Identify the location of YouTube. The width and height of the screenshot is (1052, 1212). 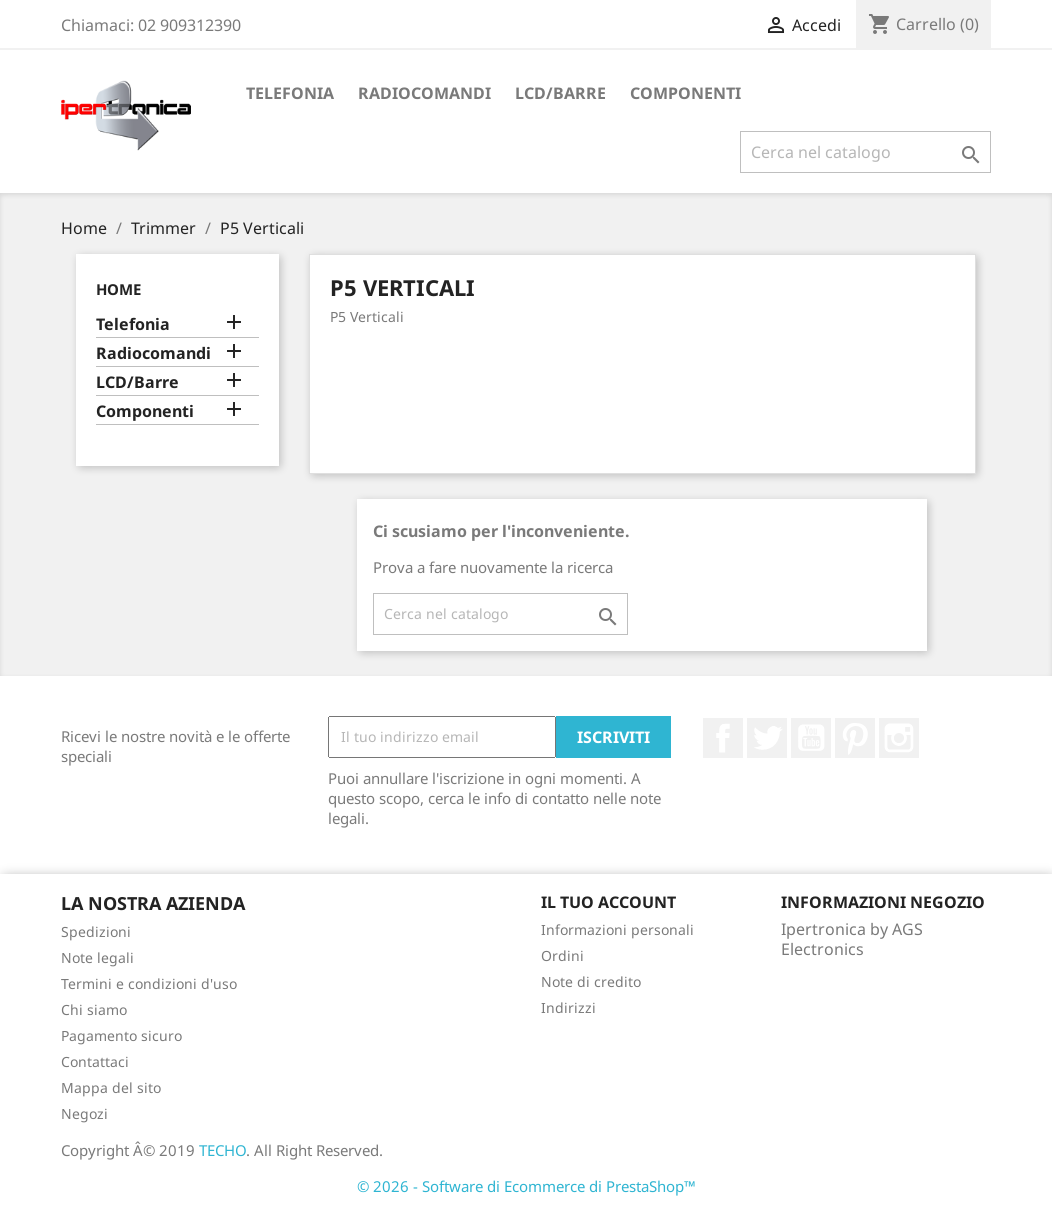
(811, 738).